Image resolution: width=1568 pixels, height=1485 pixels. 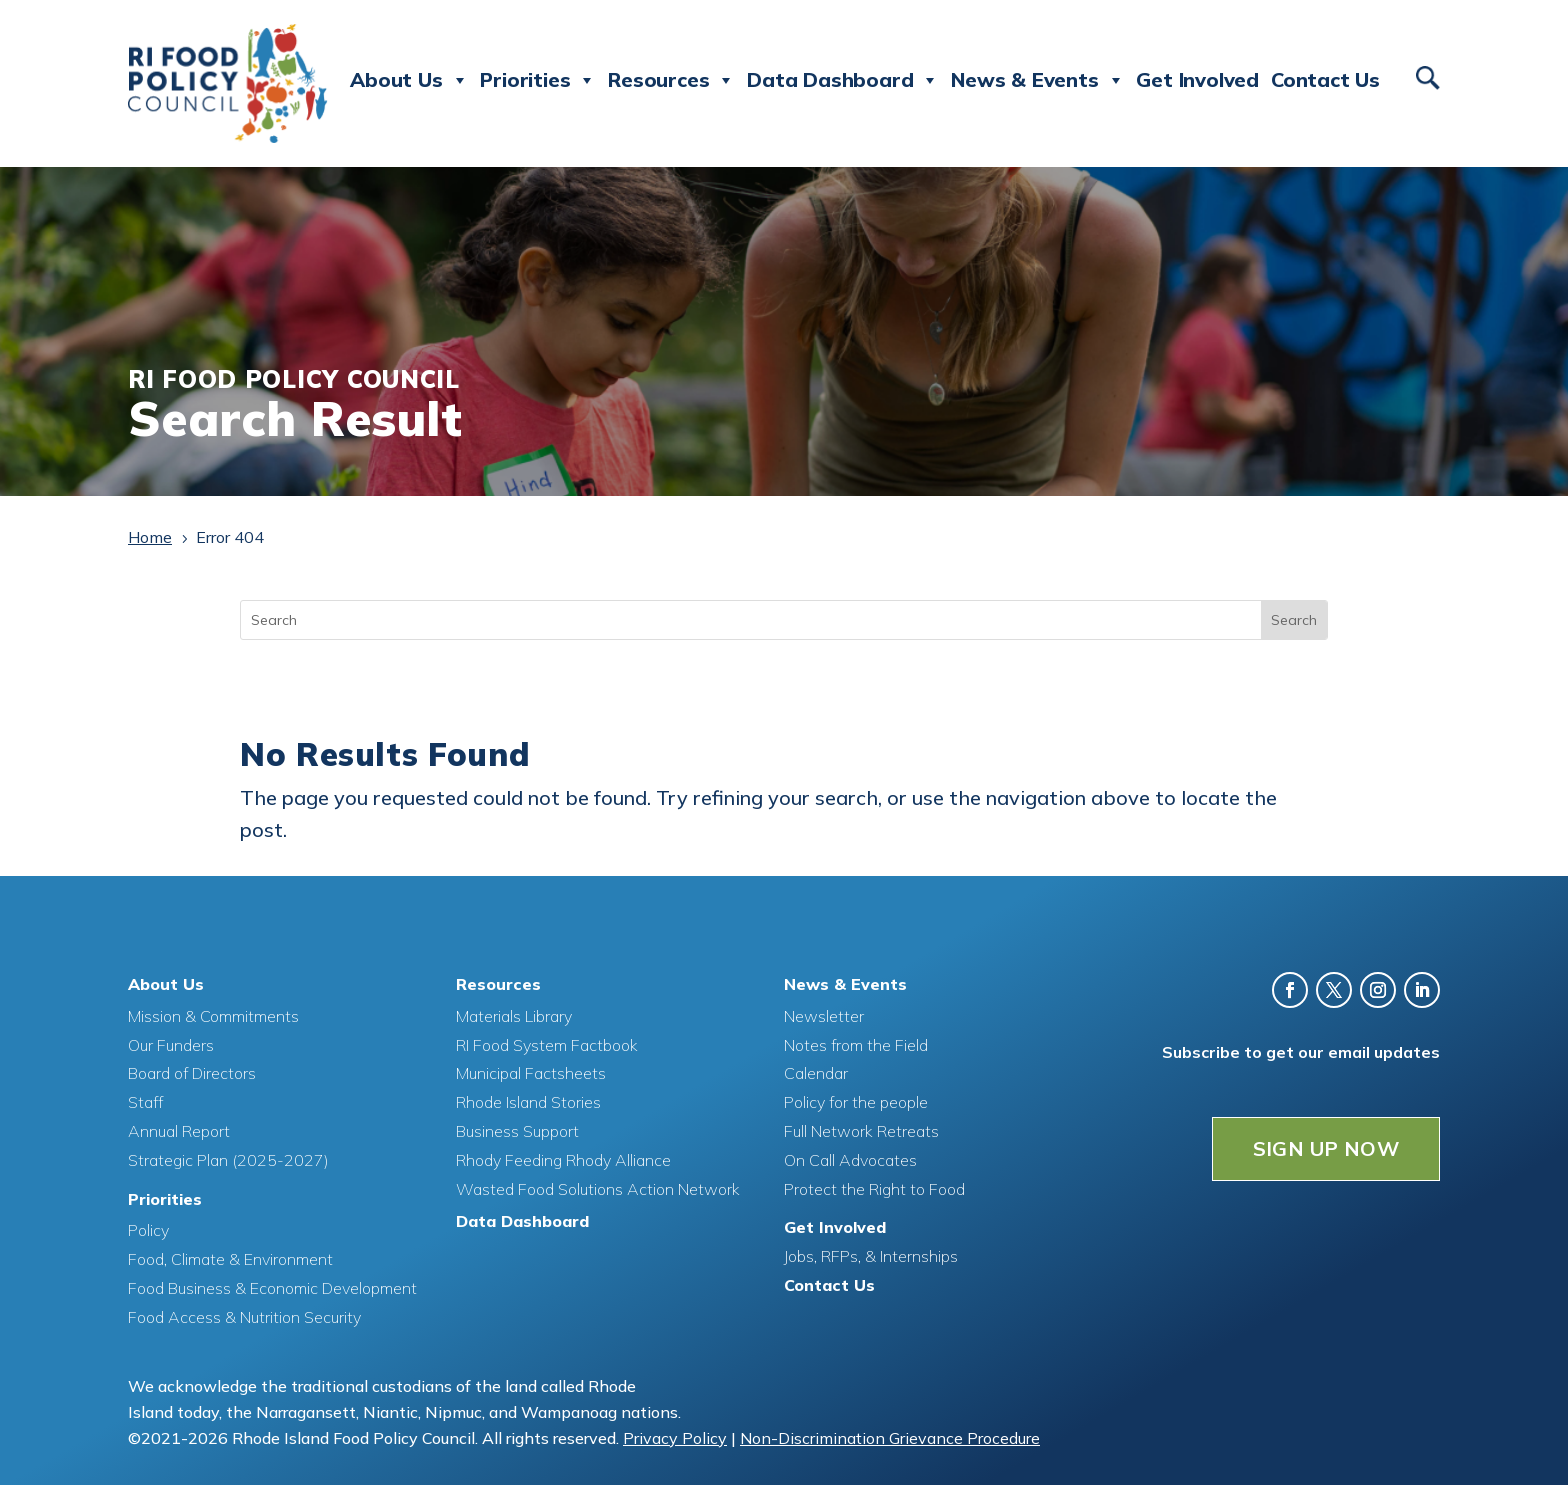 What do you see at coordinates (145, 1101) in the screenshot?
I see `Staff` at bounding box center [145, 1101].